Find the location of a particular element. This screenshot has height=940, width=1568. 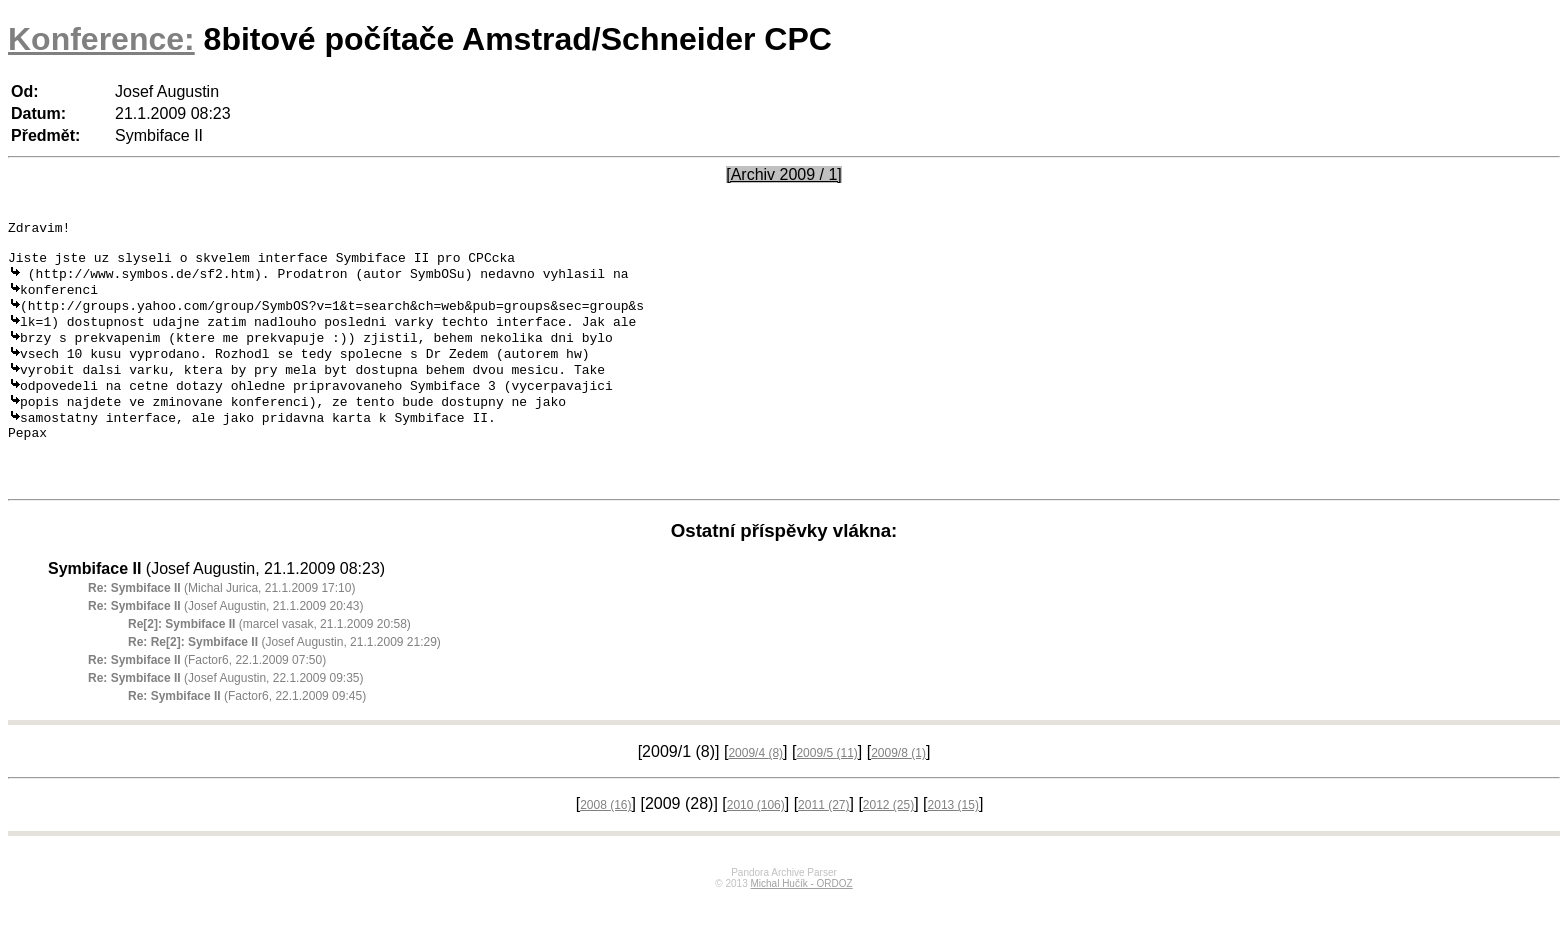

(Factor6, 22.1.2009 07:50) is located at coordinates (207, 701).